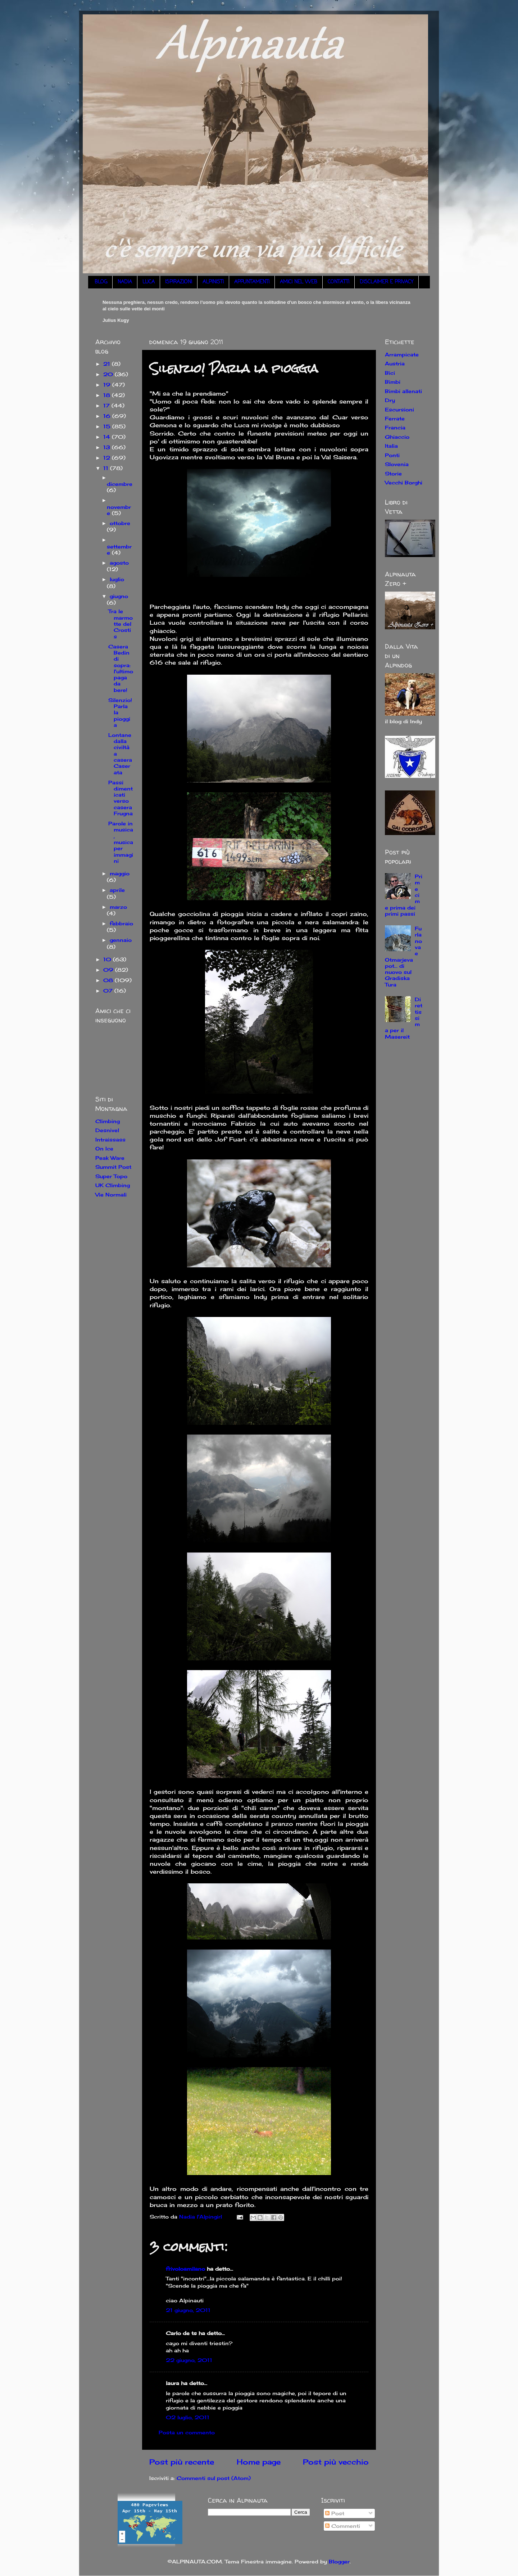 The height and width of the screenshot is (2576, 518). What do you see at coordinates (120, 523) in the screenshot?
I see `ottobre` at bounding box center [120, 523].